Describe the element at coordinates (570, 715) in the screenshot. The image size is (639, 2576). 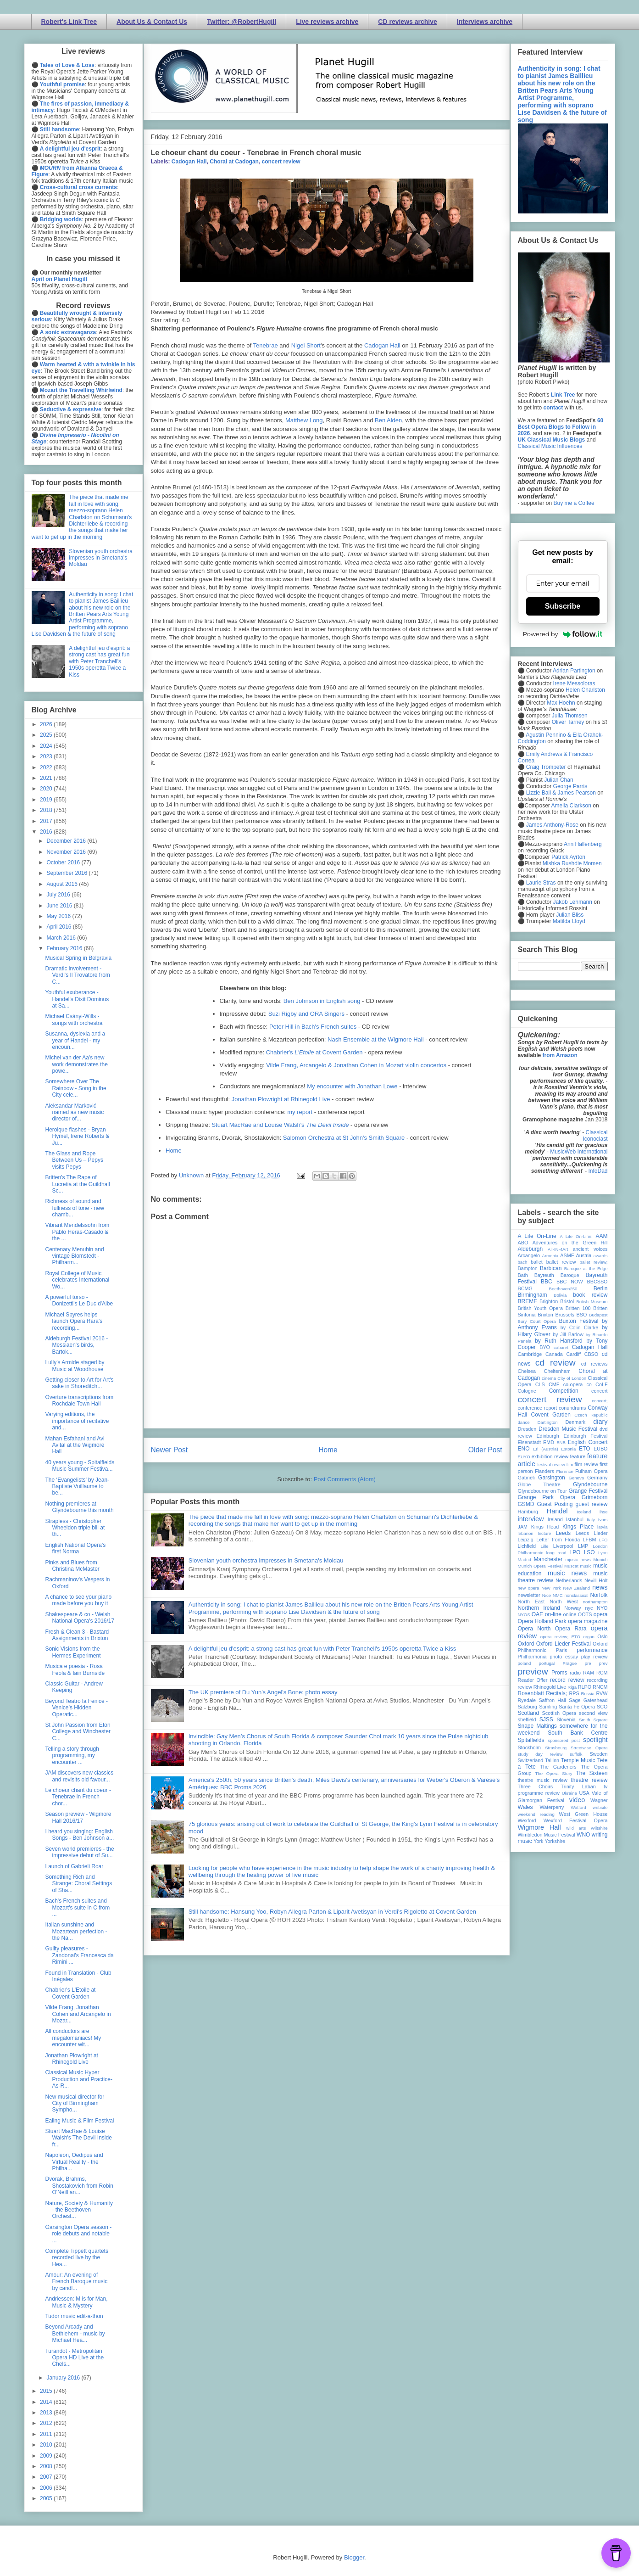
I see `Julia Thomsen` at that location.